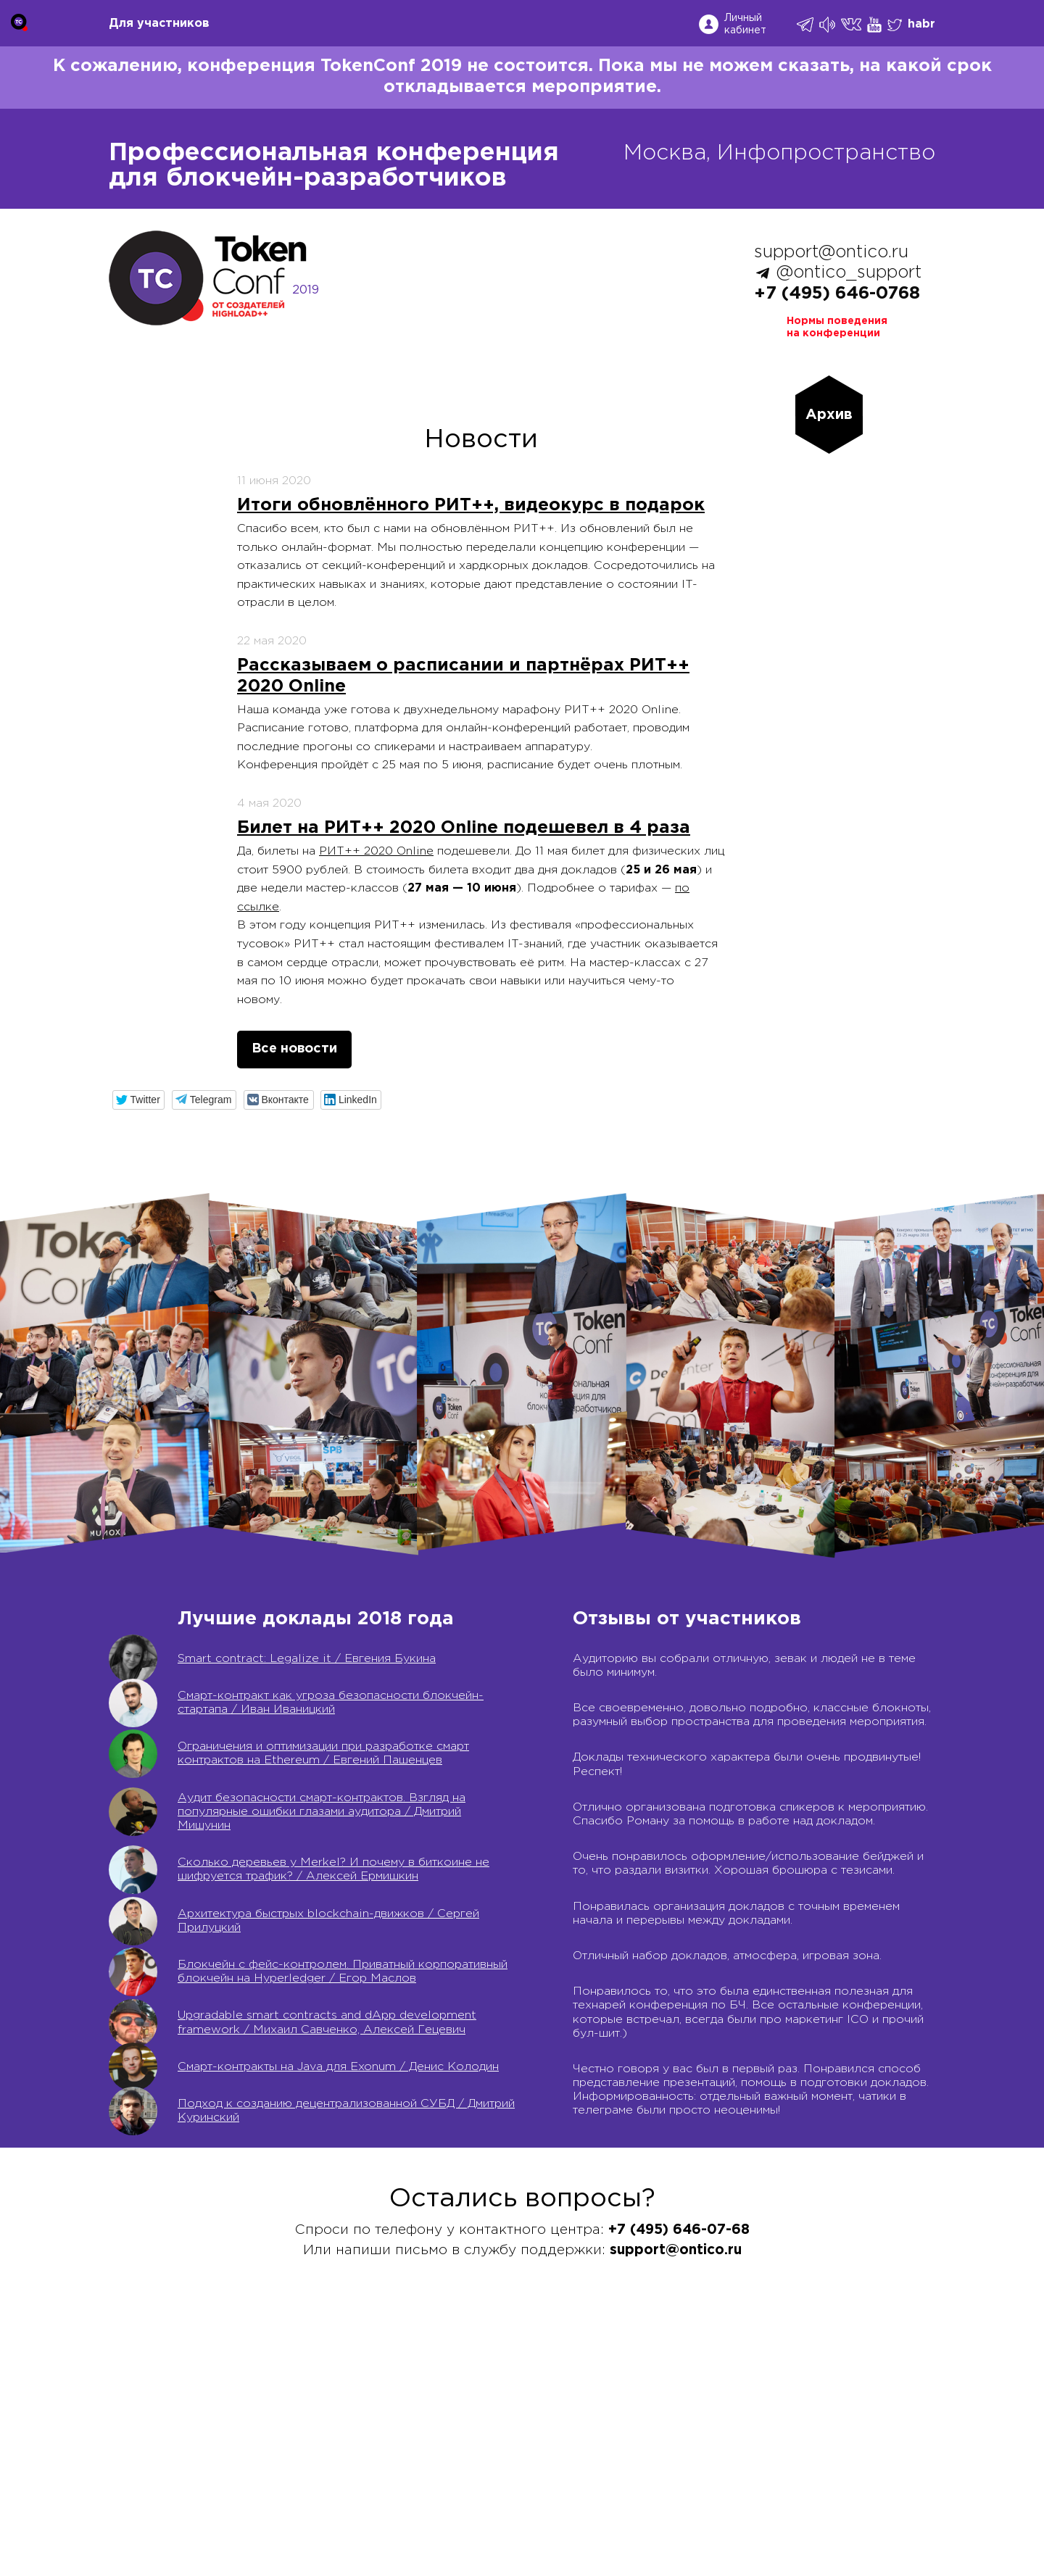 This screenshot has width=1044, height=2576. What do you see at coordinates (837, 327) in the screenshot?
I see `Нормы поведенияна конференции` at bounding box center [837, 327].